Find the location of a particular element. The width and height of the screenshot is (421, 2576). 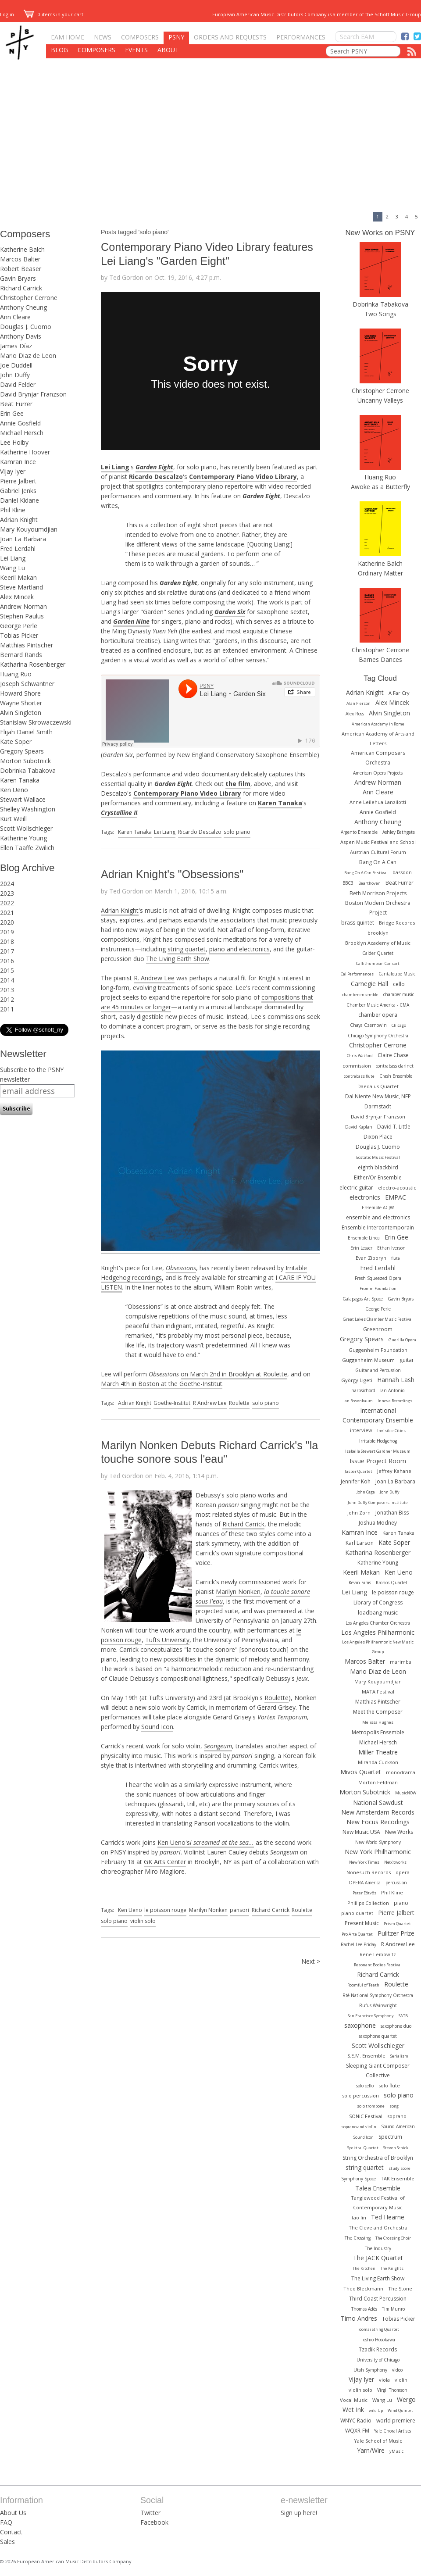

saxophone quartet is located at coordinates (378, 2036).